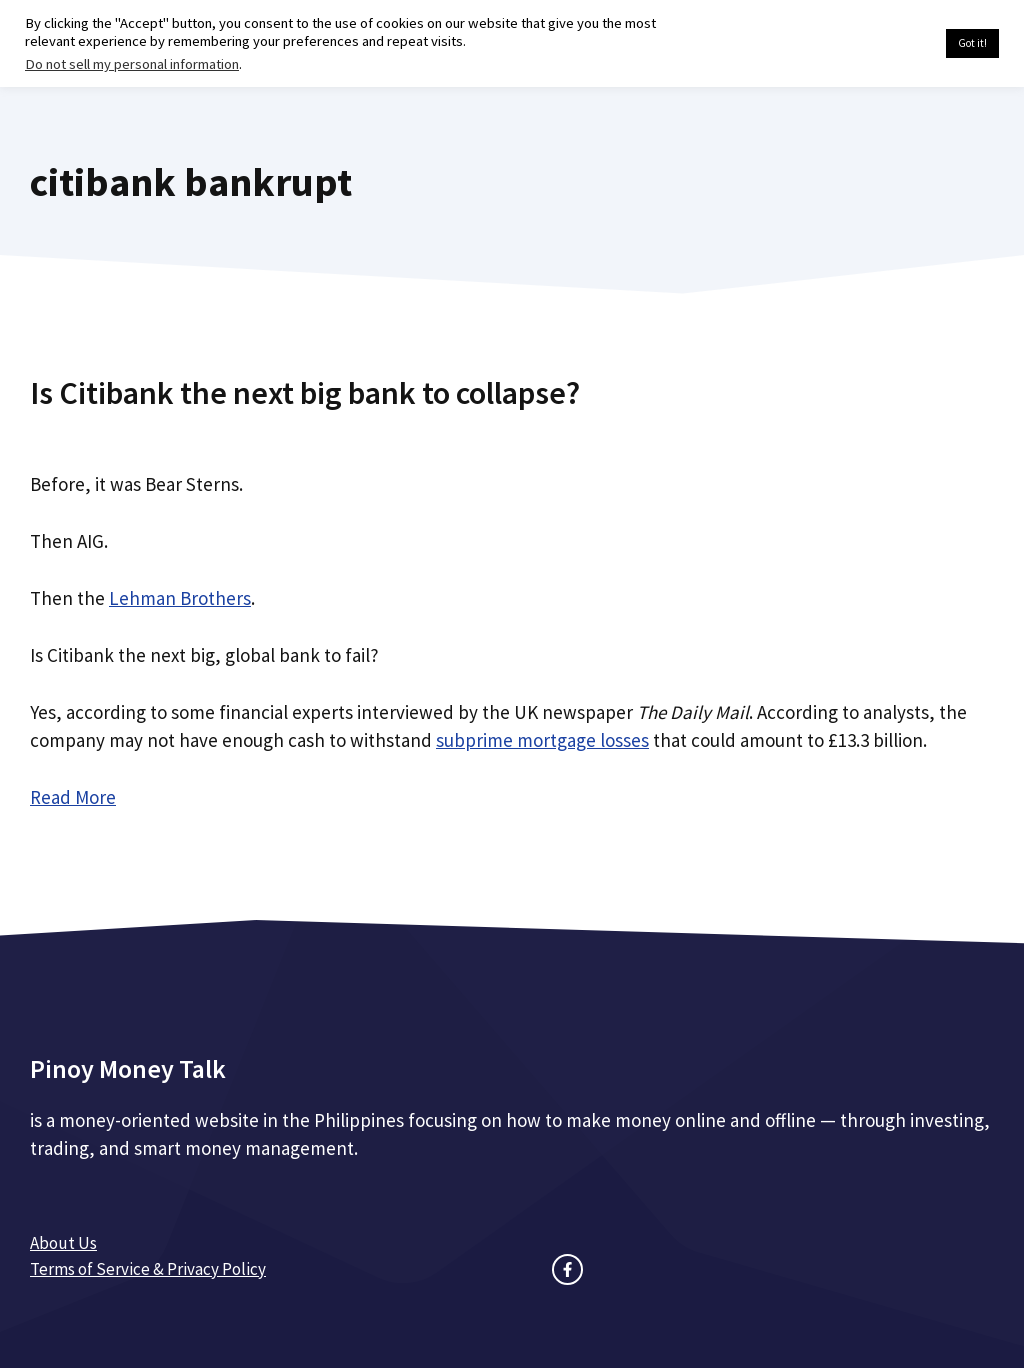 The width and height of the screenshot is (1024, 1368). I want to click on Lehman Brothers, so click(180, 598).